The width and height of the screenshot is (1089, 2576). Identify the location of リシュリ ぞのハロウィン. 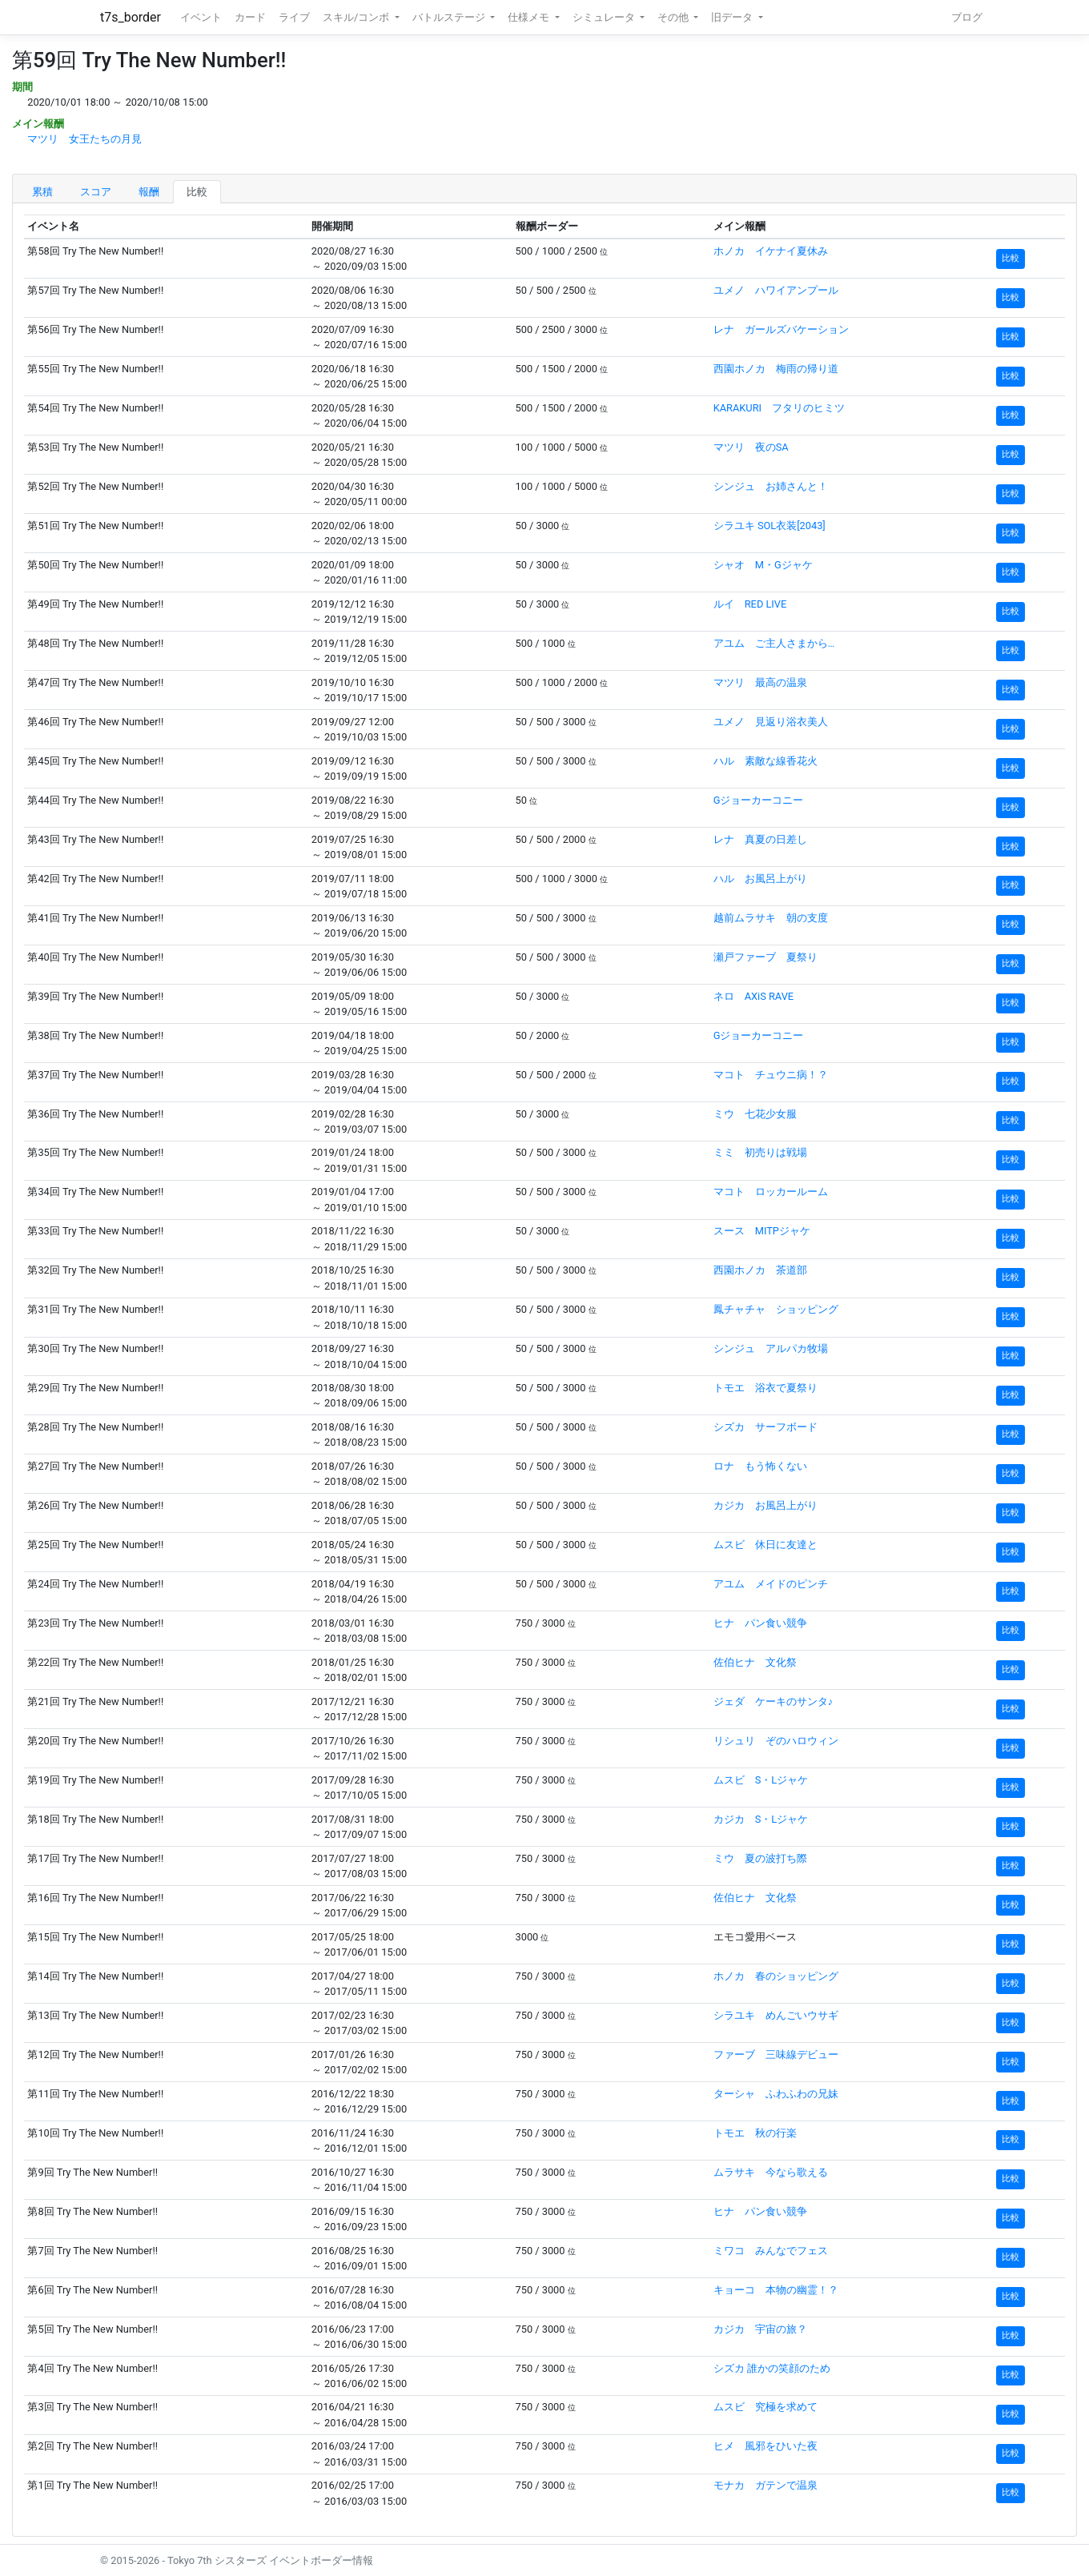
(775, 1741).